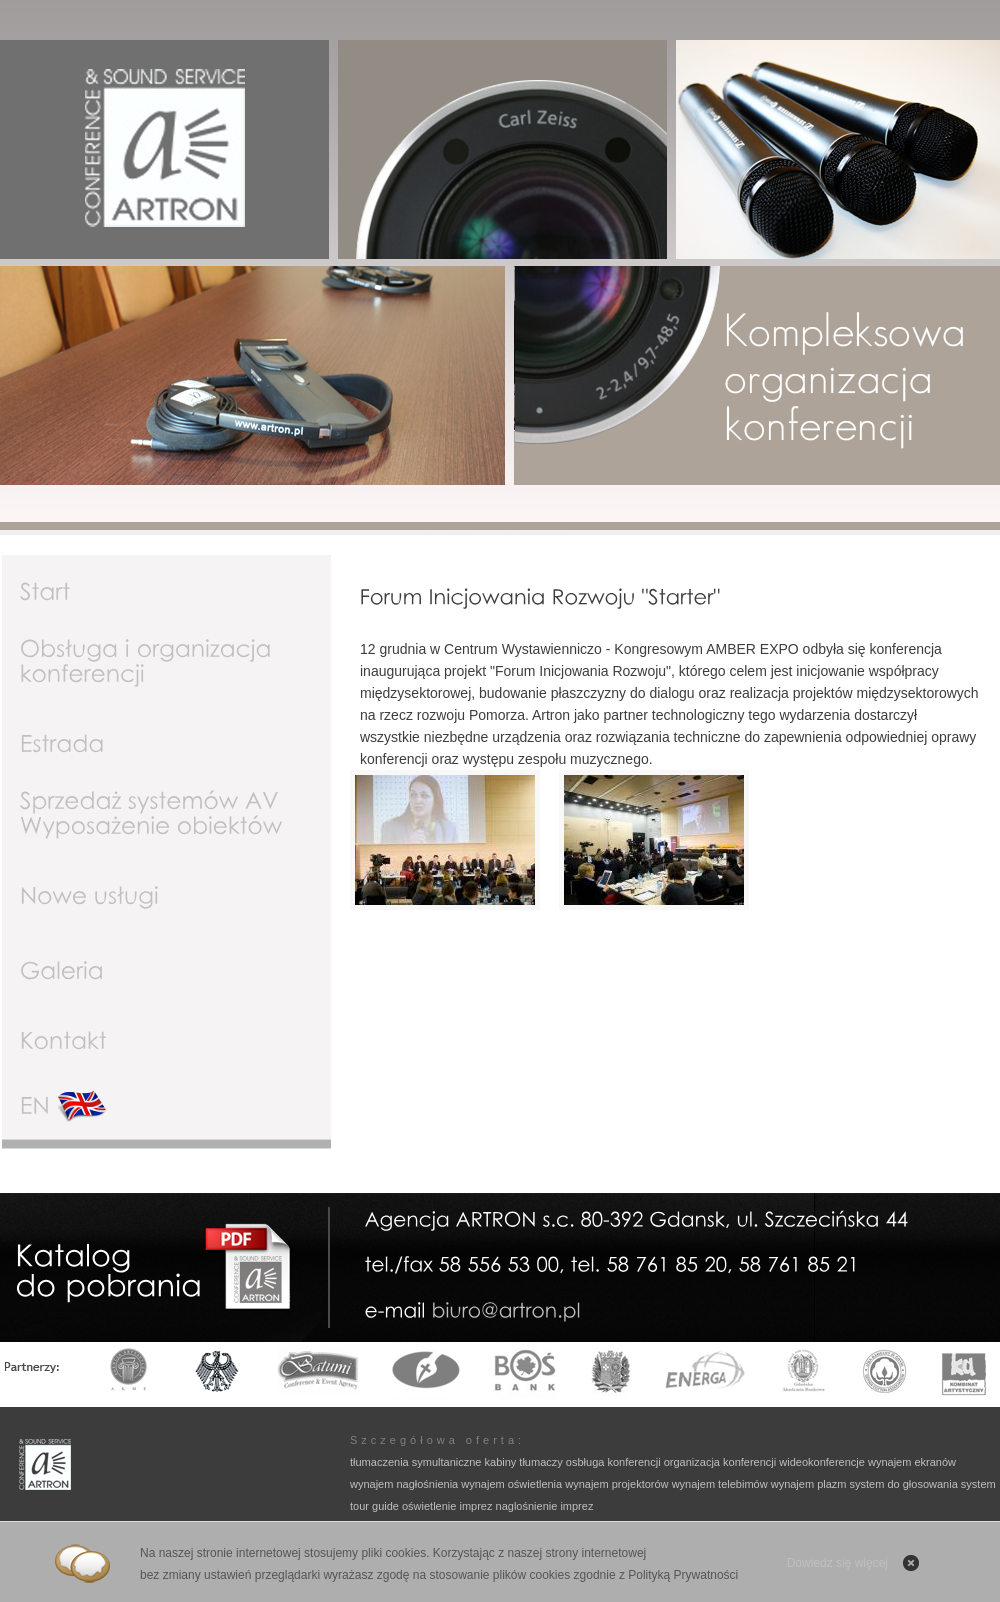 This screenshot has width=1000, height=1602. I want to click on wideokonferencje, so click(822, 1462).